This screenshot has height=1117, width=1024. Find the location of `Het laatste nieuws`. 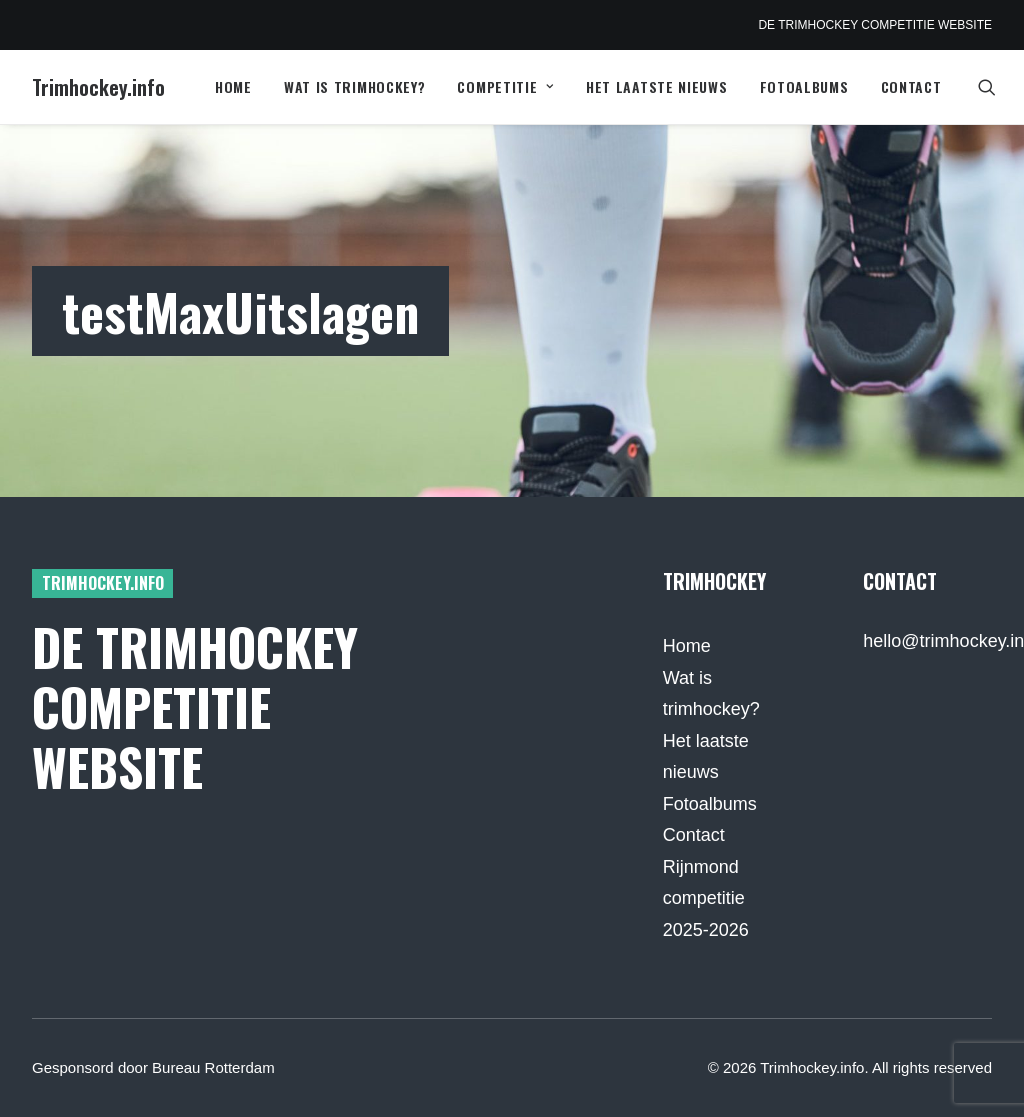

Het laatste nieuws is located at coordinates (657, 86).